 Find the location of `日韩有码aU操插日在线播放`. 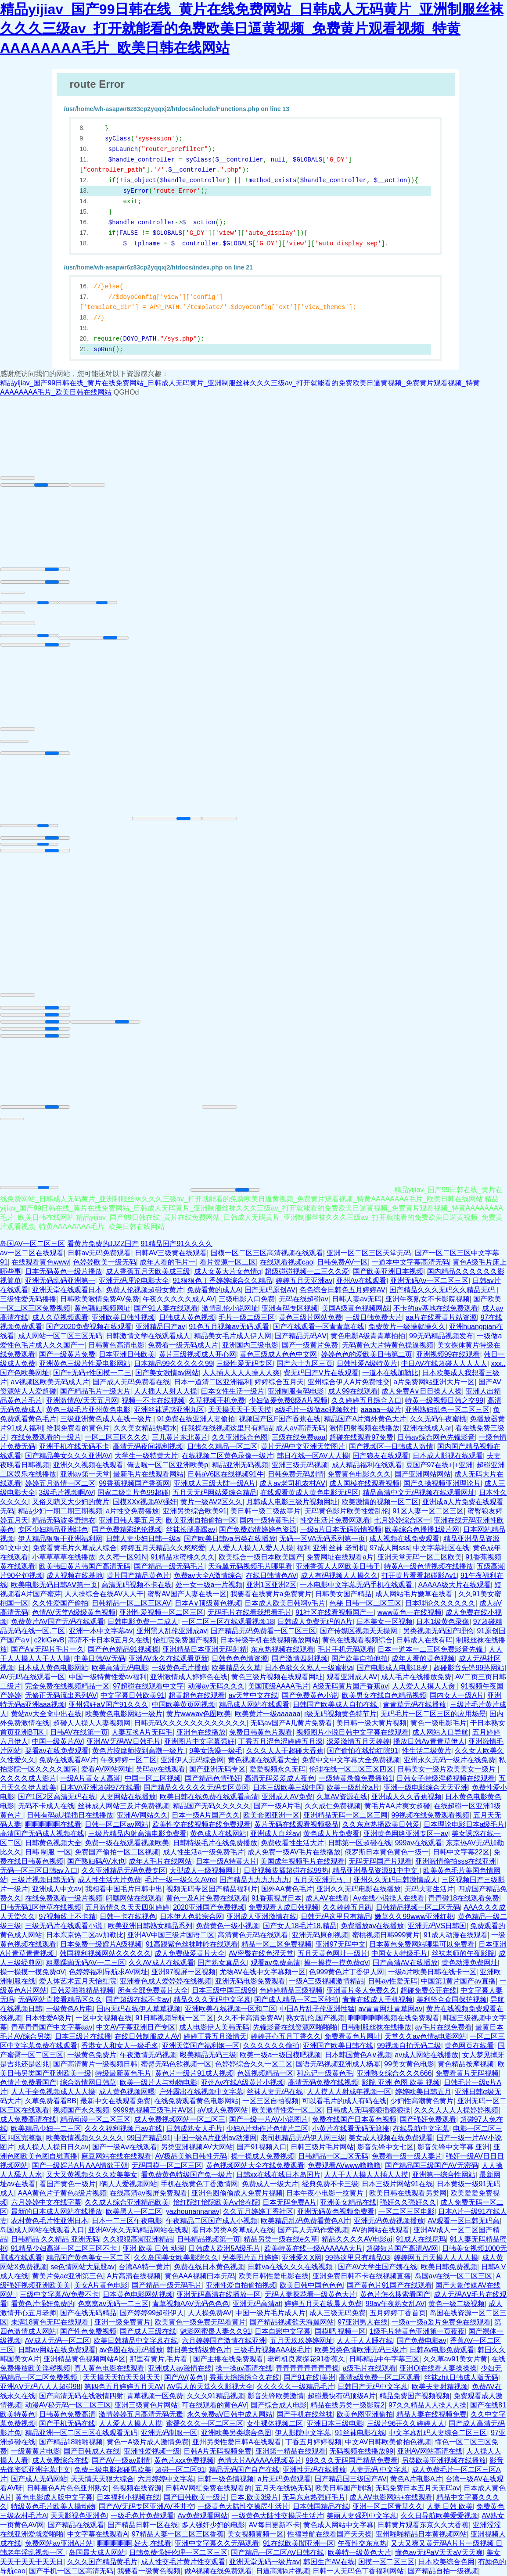

日韩有码aU操插日在线播放 is located at coordinates (70, 1815).